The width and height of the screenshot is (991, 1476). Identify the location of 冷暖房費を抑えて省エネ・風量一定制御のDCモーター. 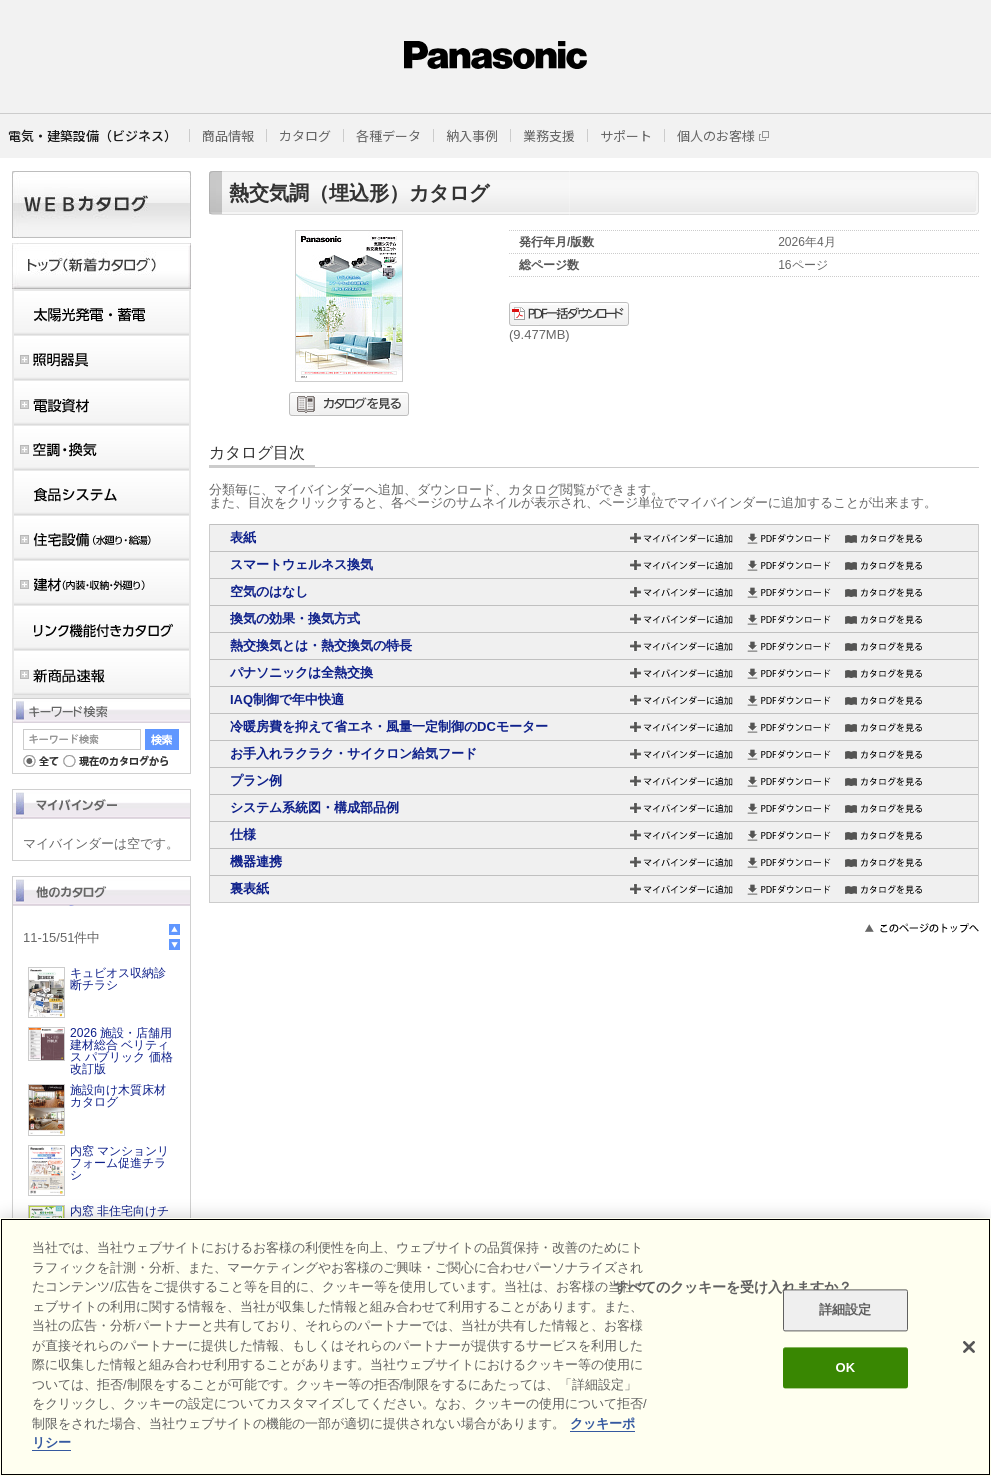
(389, 726).